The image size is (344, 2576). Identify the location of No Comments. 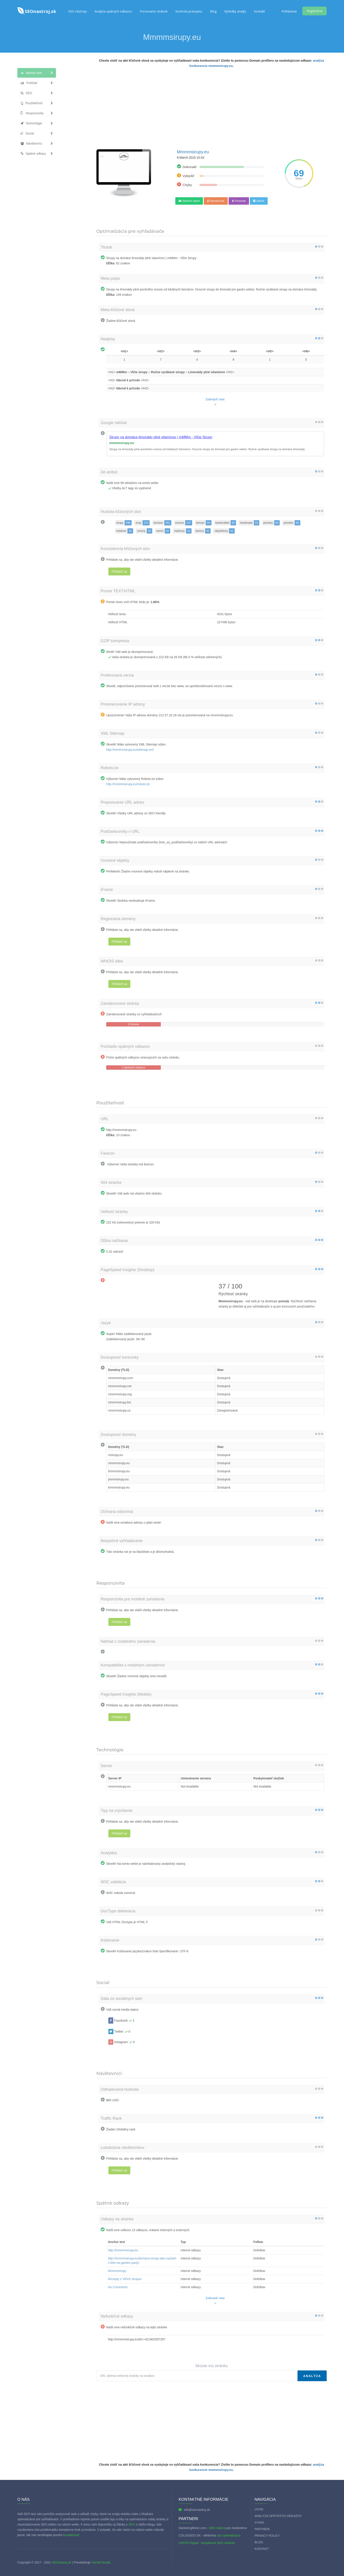
(117, 2287).